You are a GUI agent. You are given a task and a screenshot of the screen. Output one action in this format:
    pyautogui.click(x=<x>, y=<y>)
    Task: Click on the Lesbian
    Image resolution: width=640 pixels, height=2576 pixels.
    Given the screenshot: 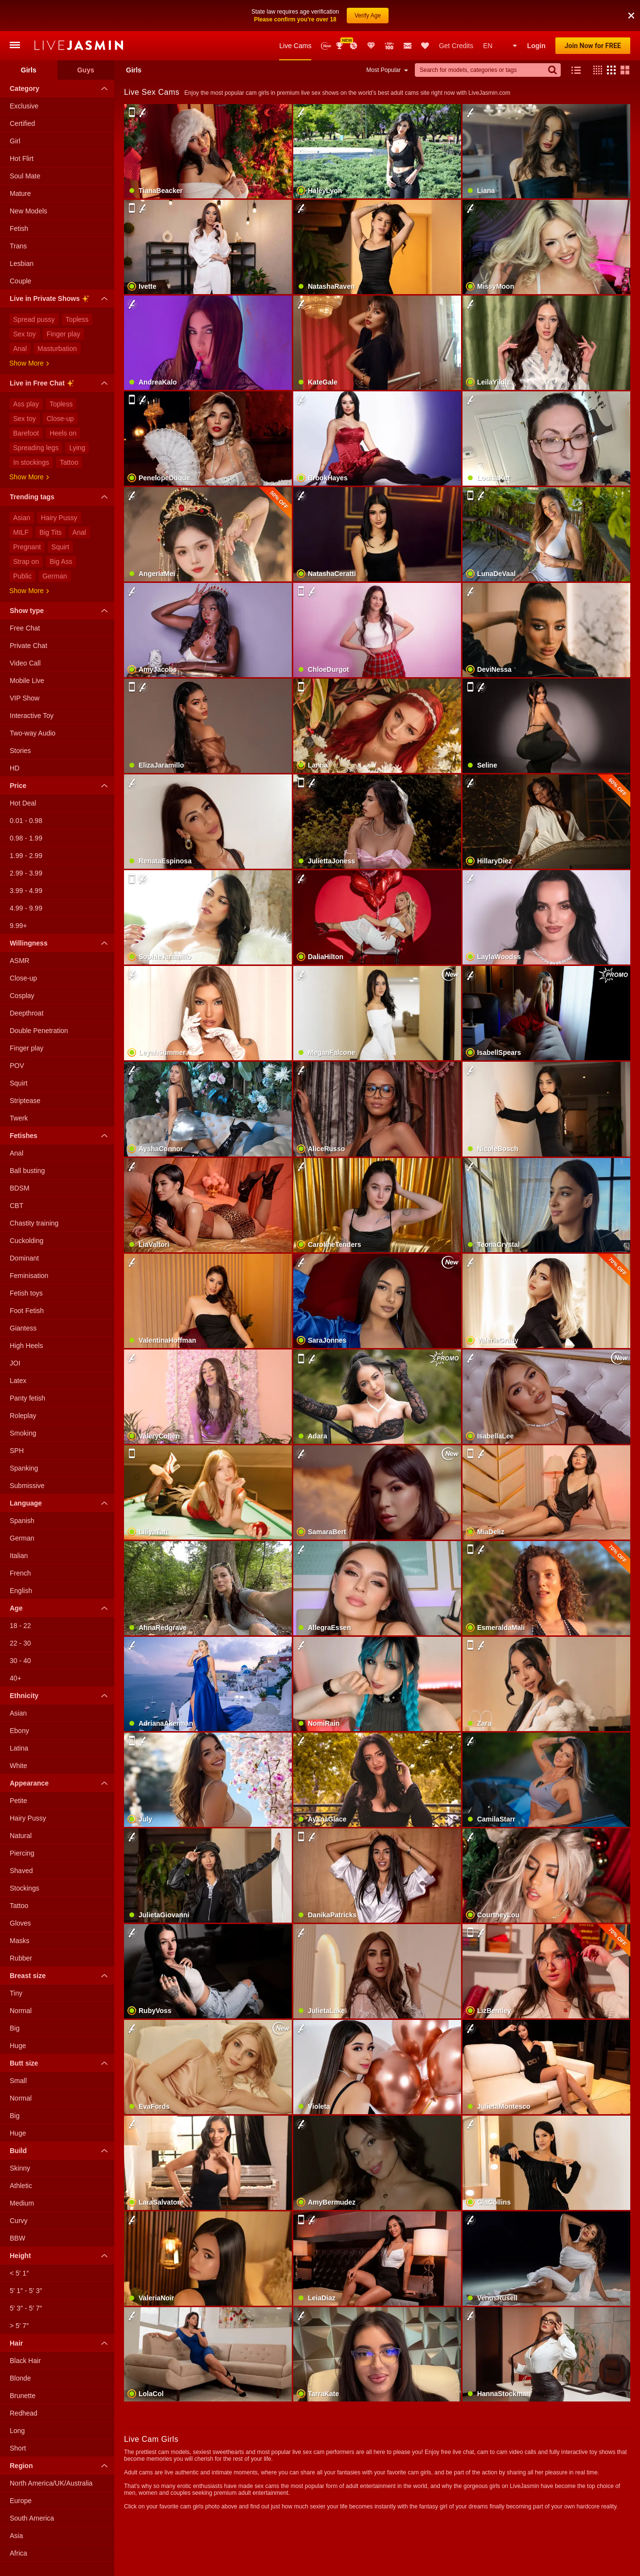 What is the action you would take?
    pyautogui.click(x=22, y=263)
    